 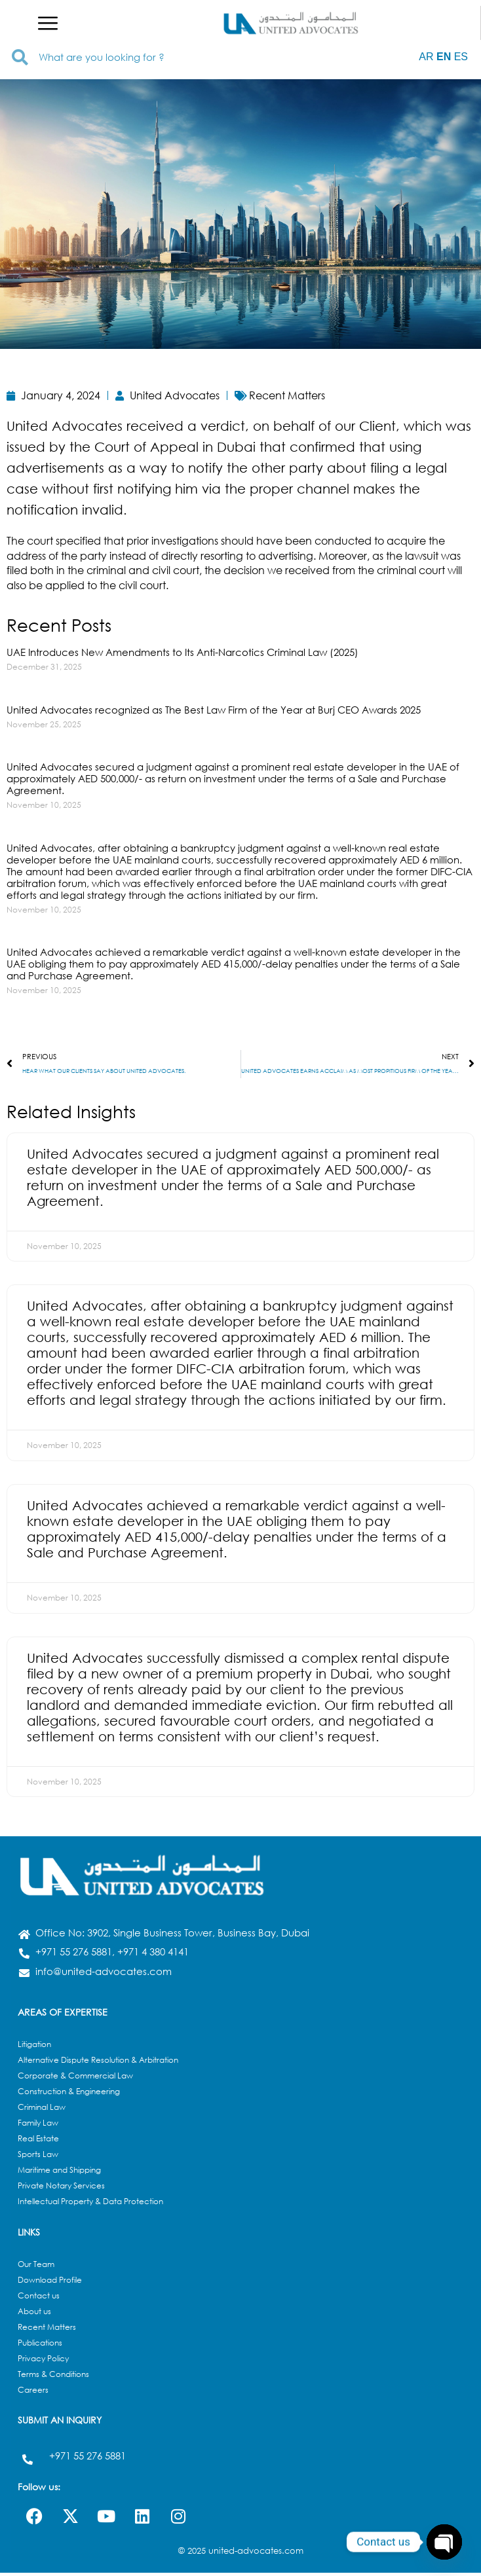 I want to click on EN, so click(x=443, y=56).